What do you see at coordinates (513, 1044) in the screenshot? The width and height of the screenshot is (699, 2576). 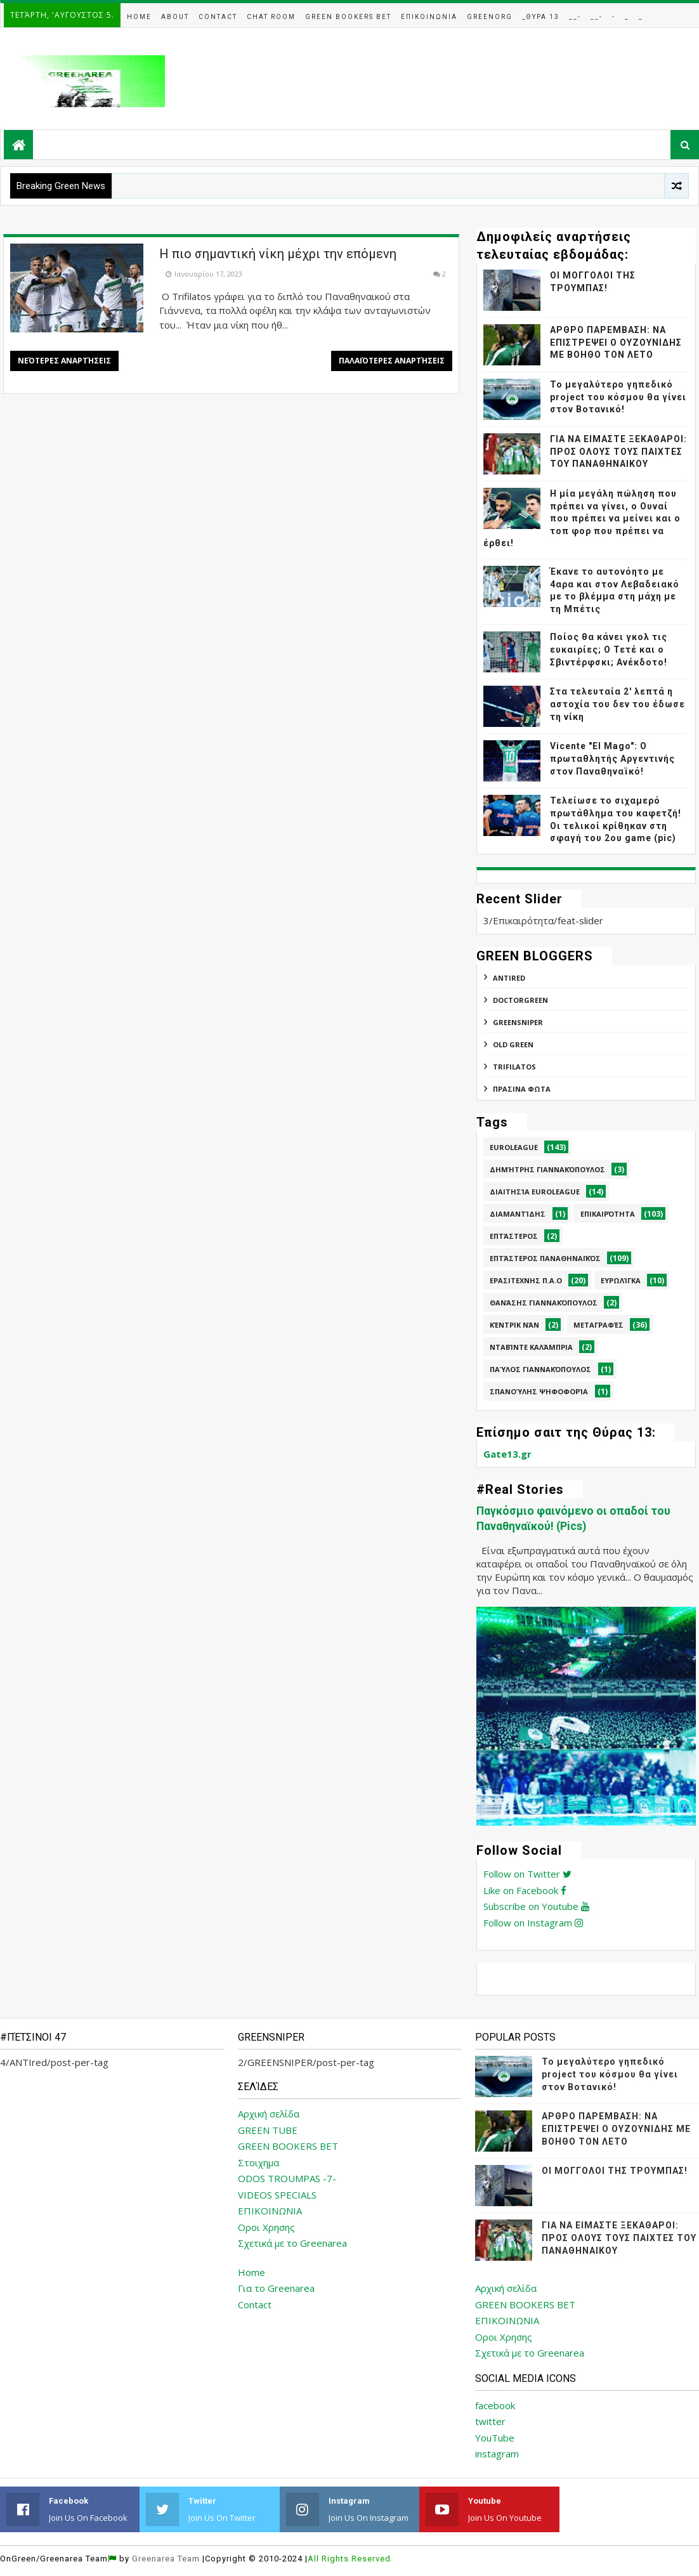 I see `Old Green` at bounding box center [513, 1044].